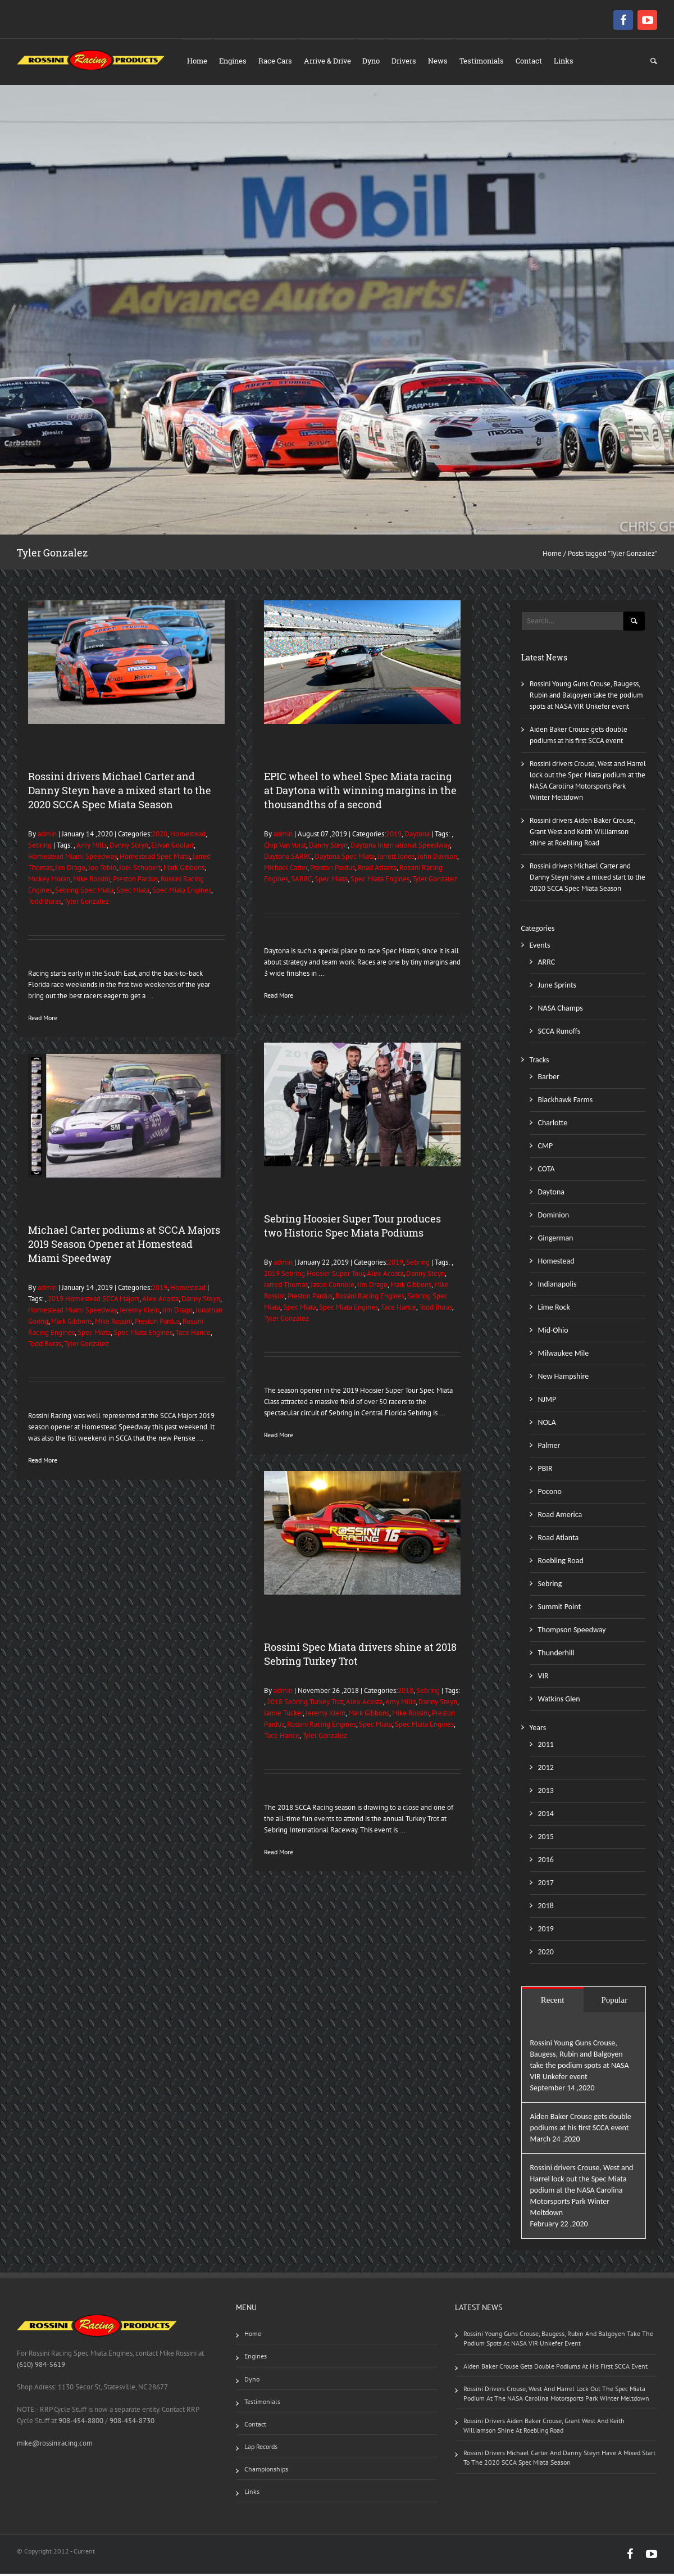  What do you see at coordinates (561, 1563) in the screenshot?
I see `Roebling Road` at bounding box center [561, 1563].